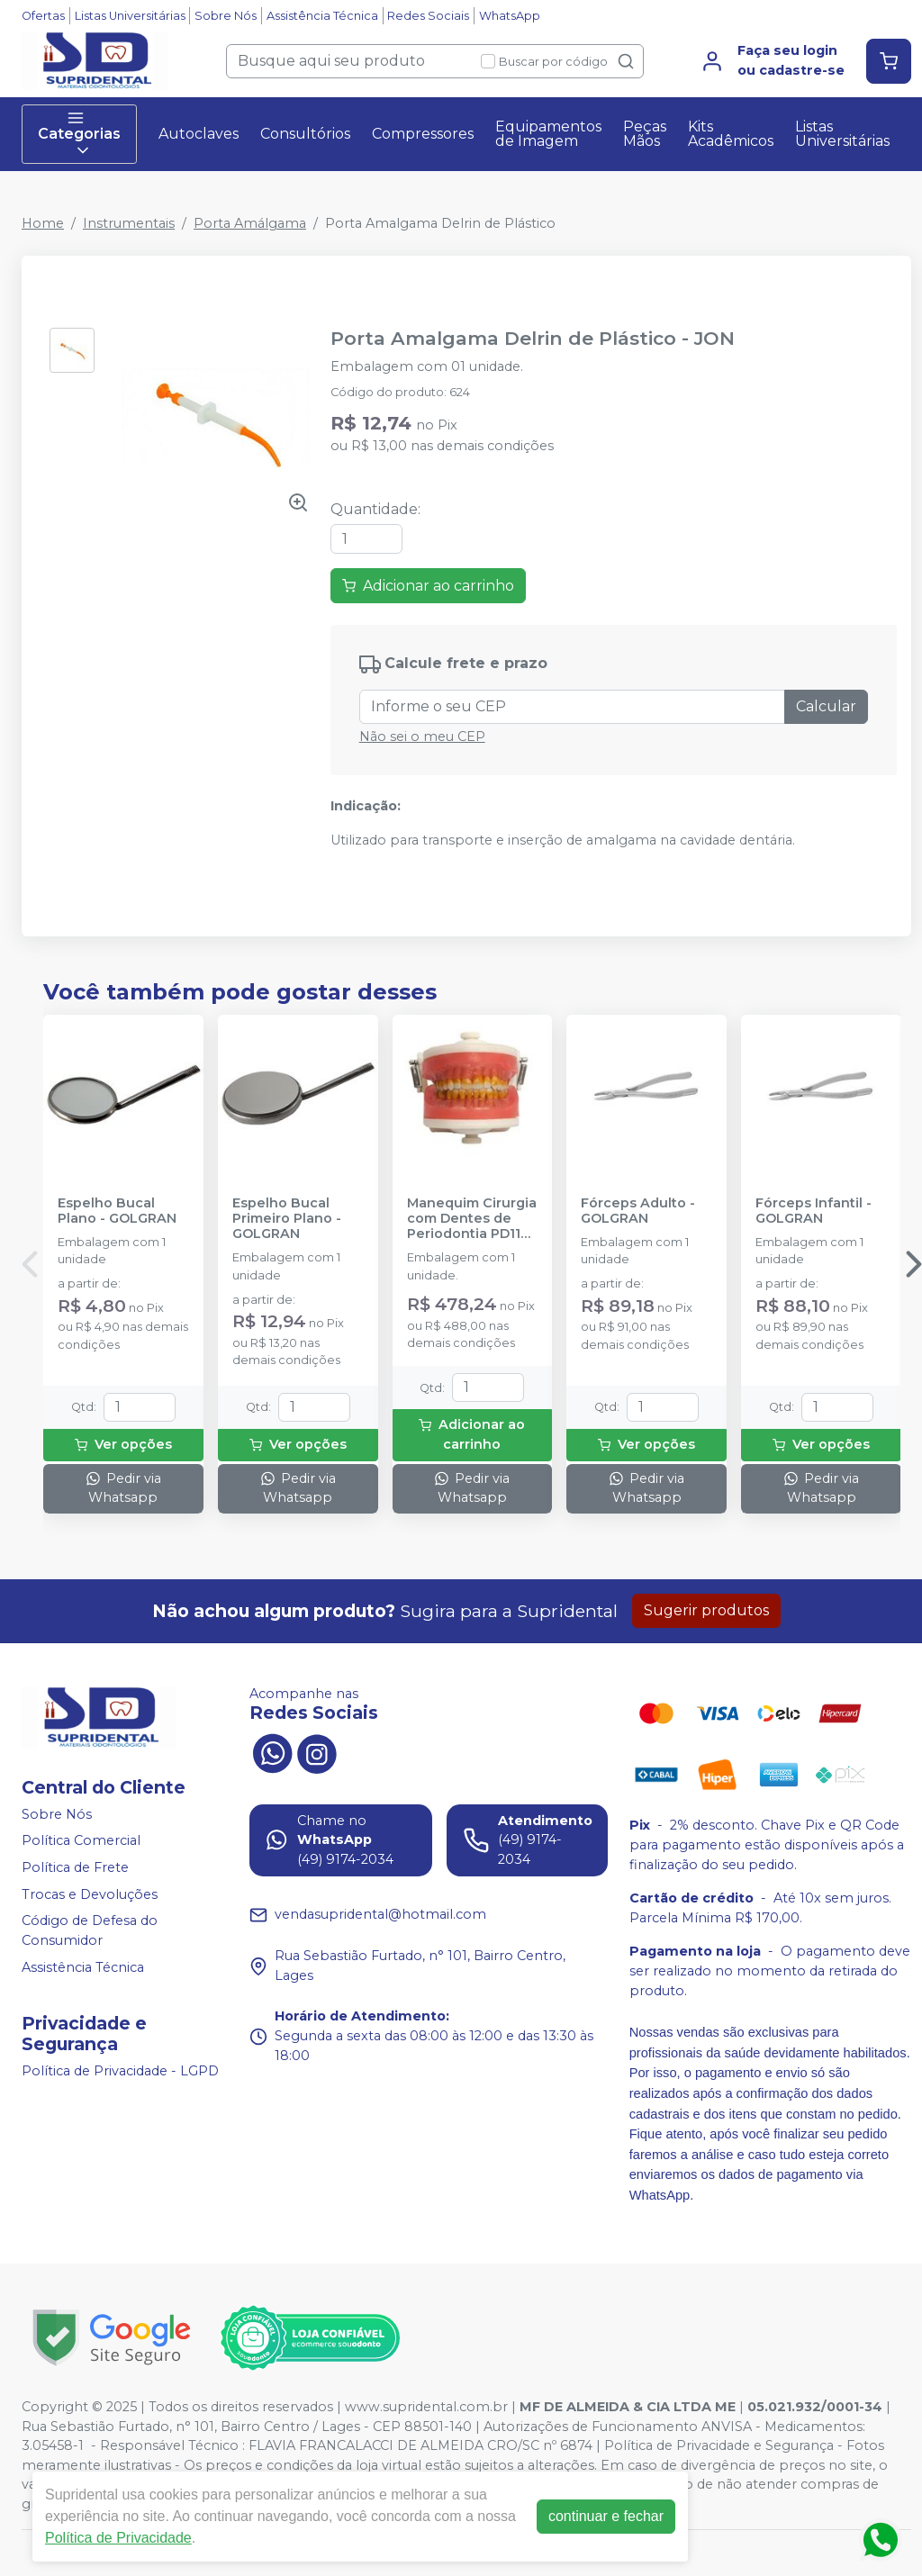  Describe the element at coordinates (606, 2516) in the screenshot. I see `continuar e fechar` at that location.